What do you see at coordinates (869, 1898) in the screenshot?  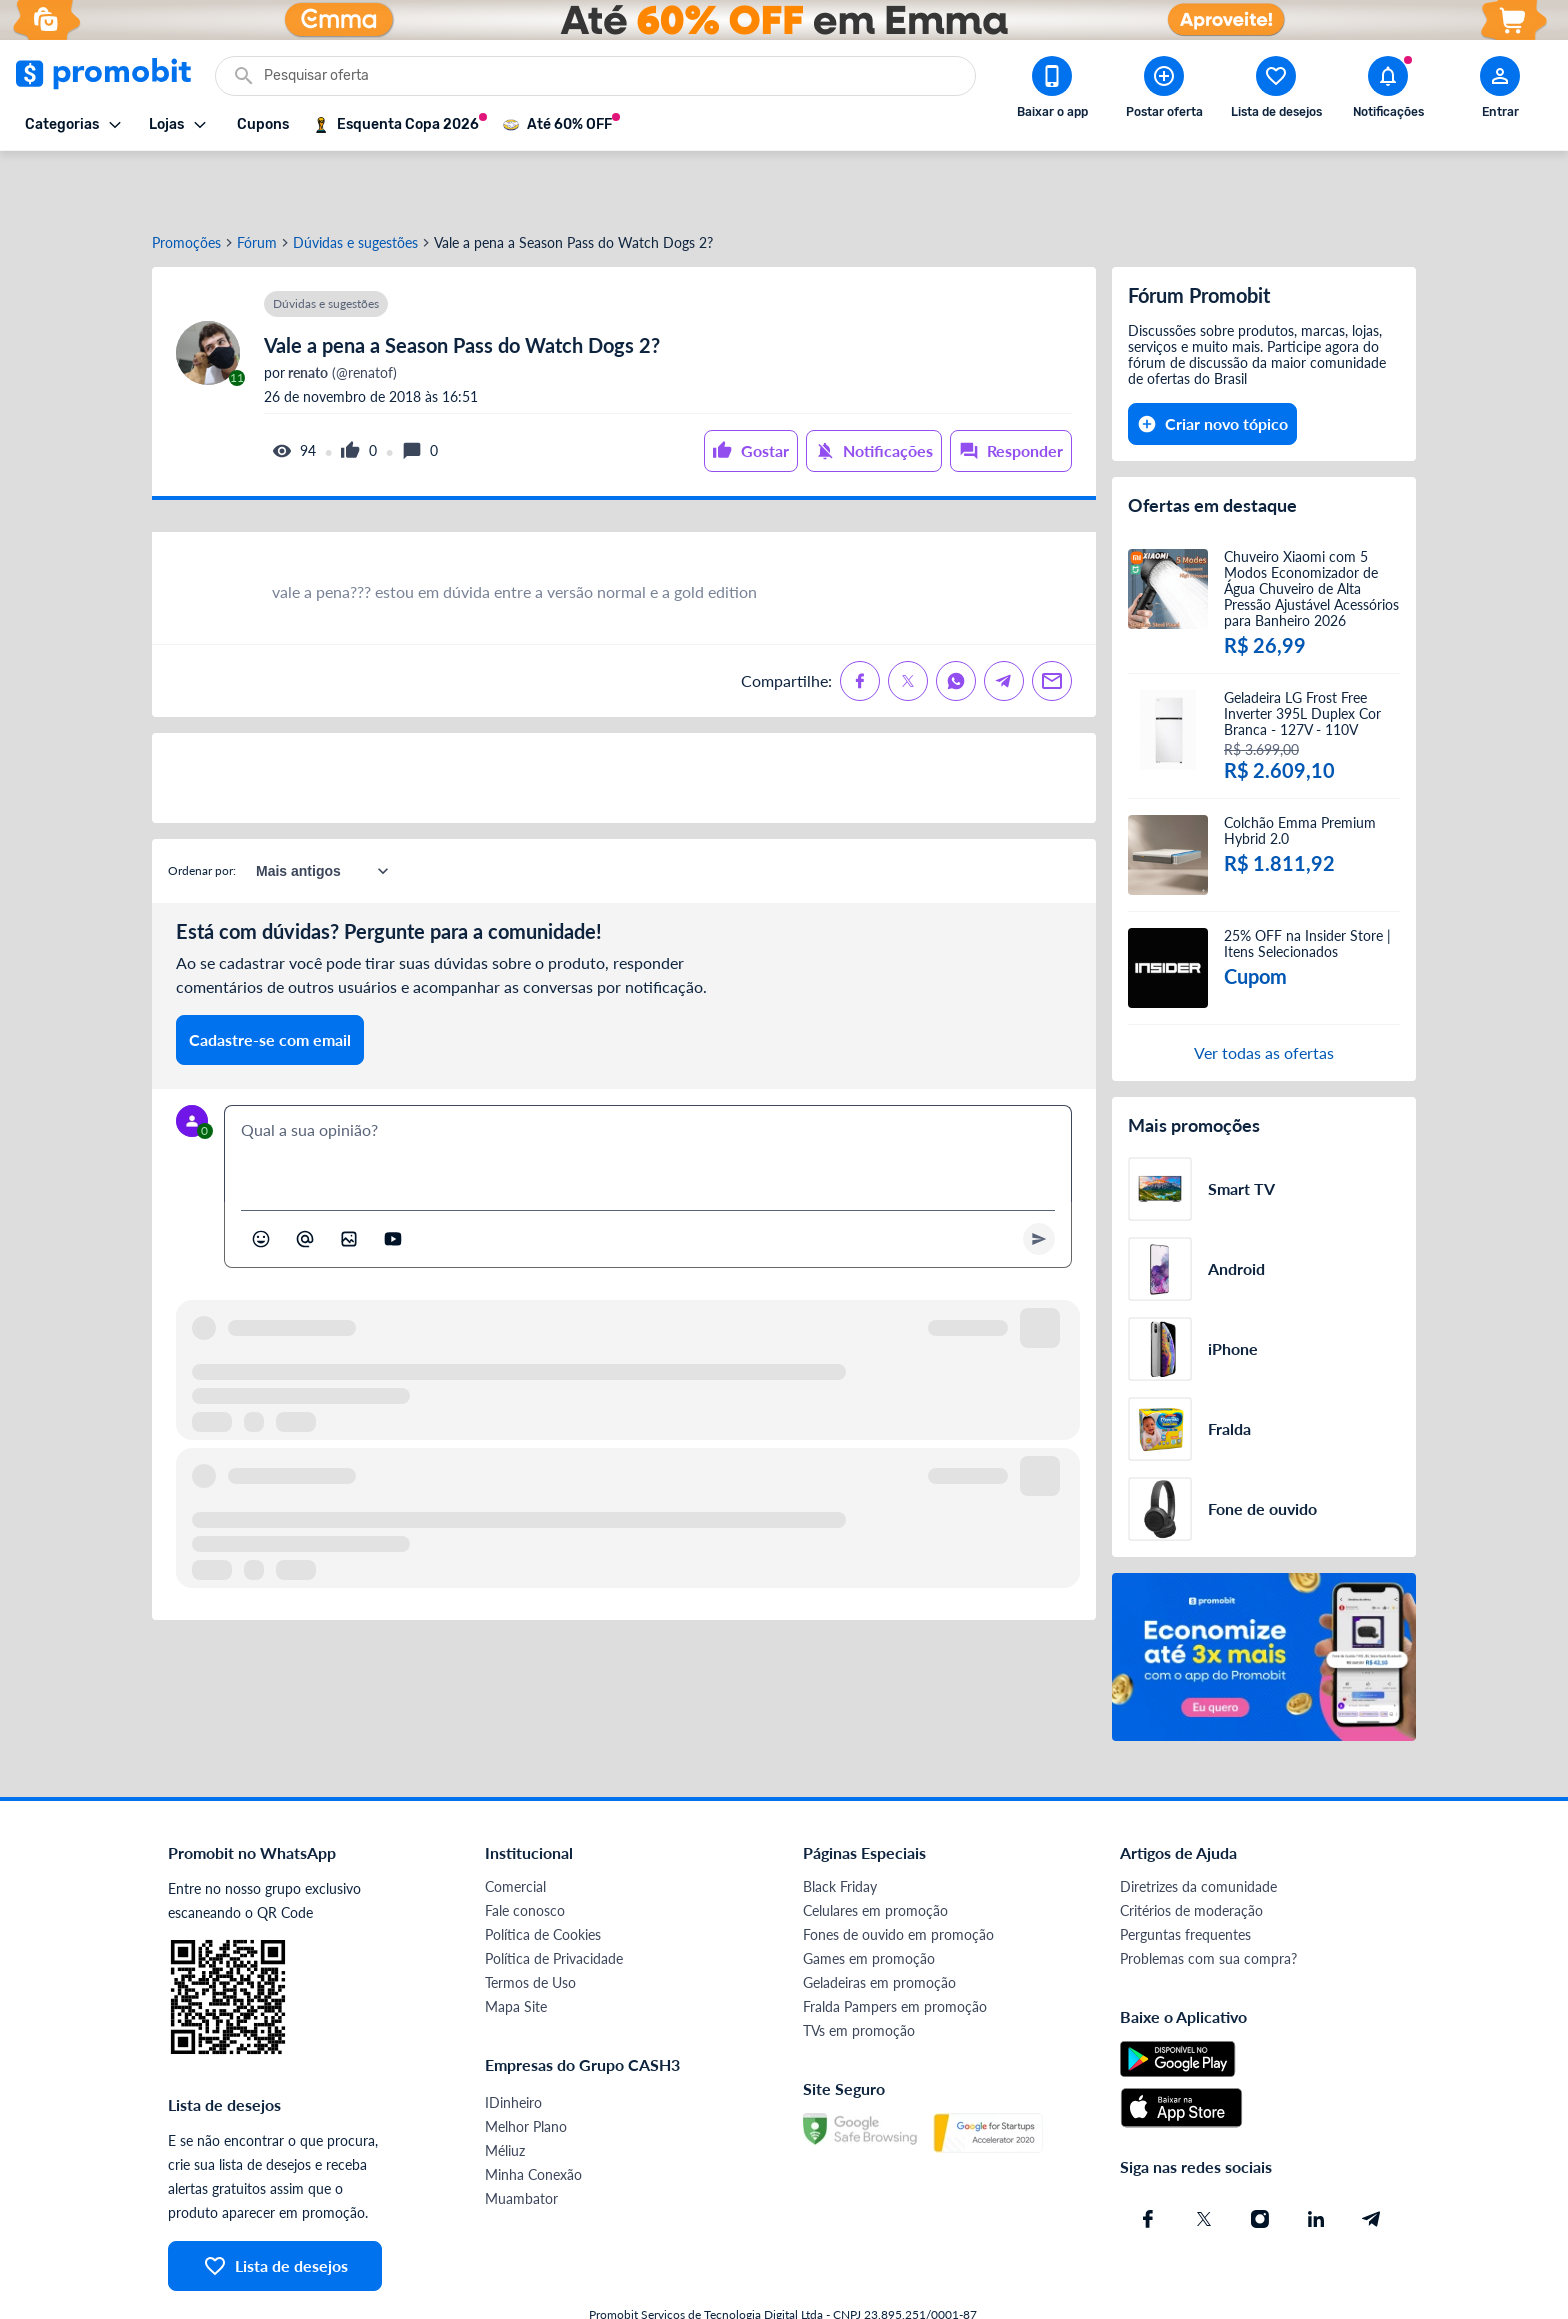 I see `Games em promoção` at bounding box center [869, 1898].